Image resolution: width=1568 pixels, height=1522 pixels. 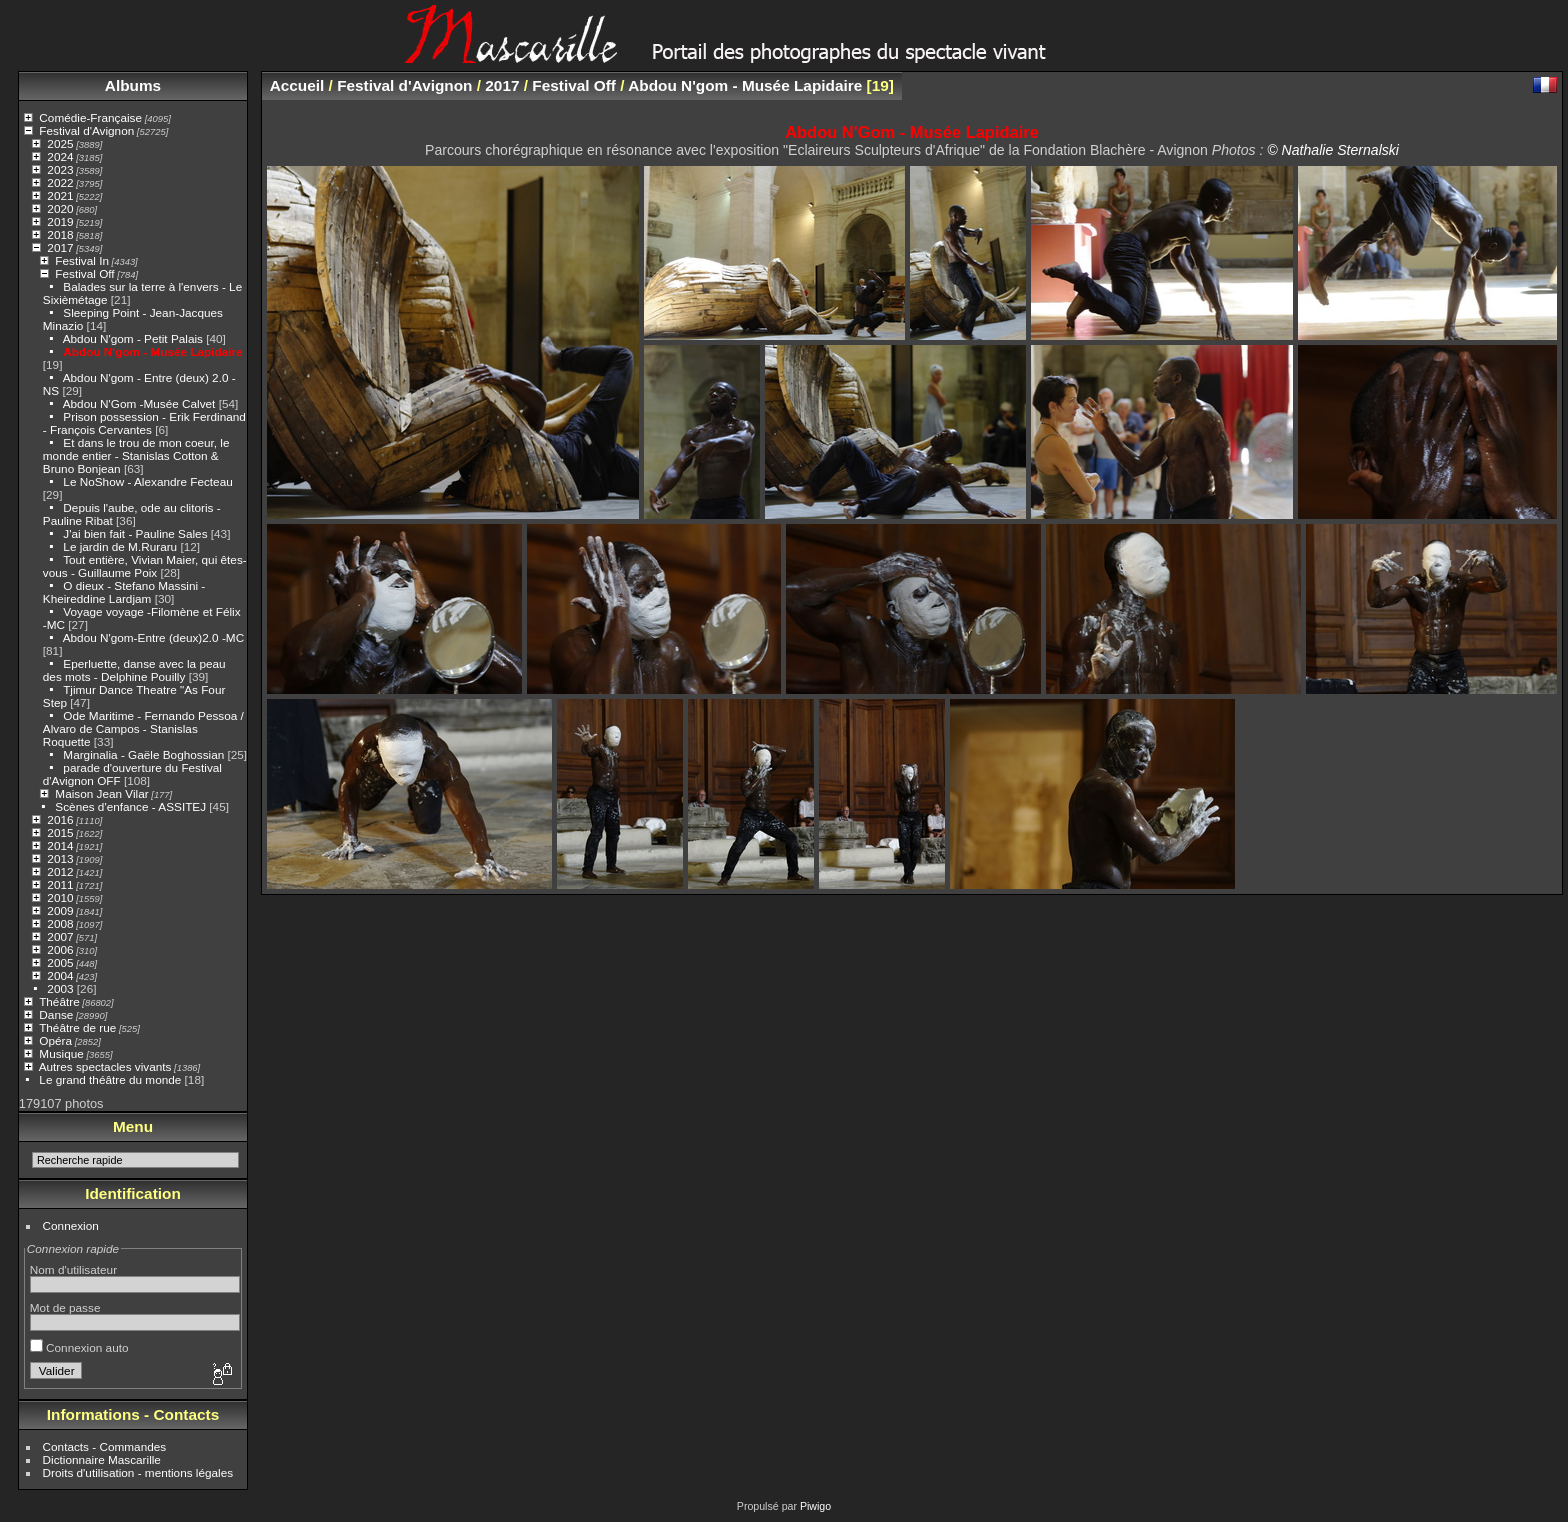 I want to click on Comédie-Française, so click(x=90, y=117).